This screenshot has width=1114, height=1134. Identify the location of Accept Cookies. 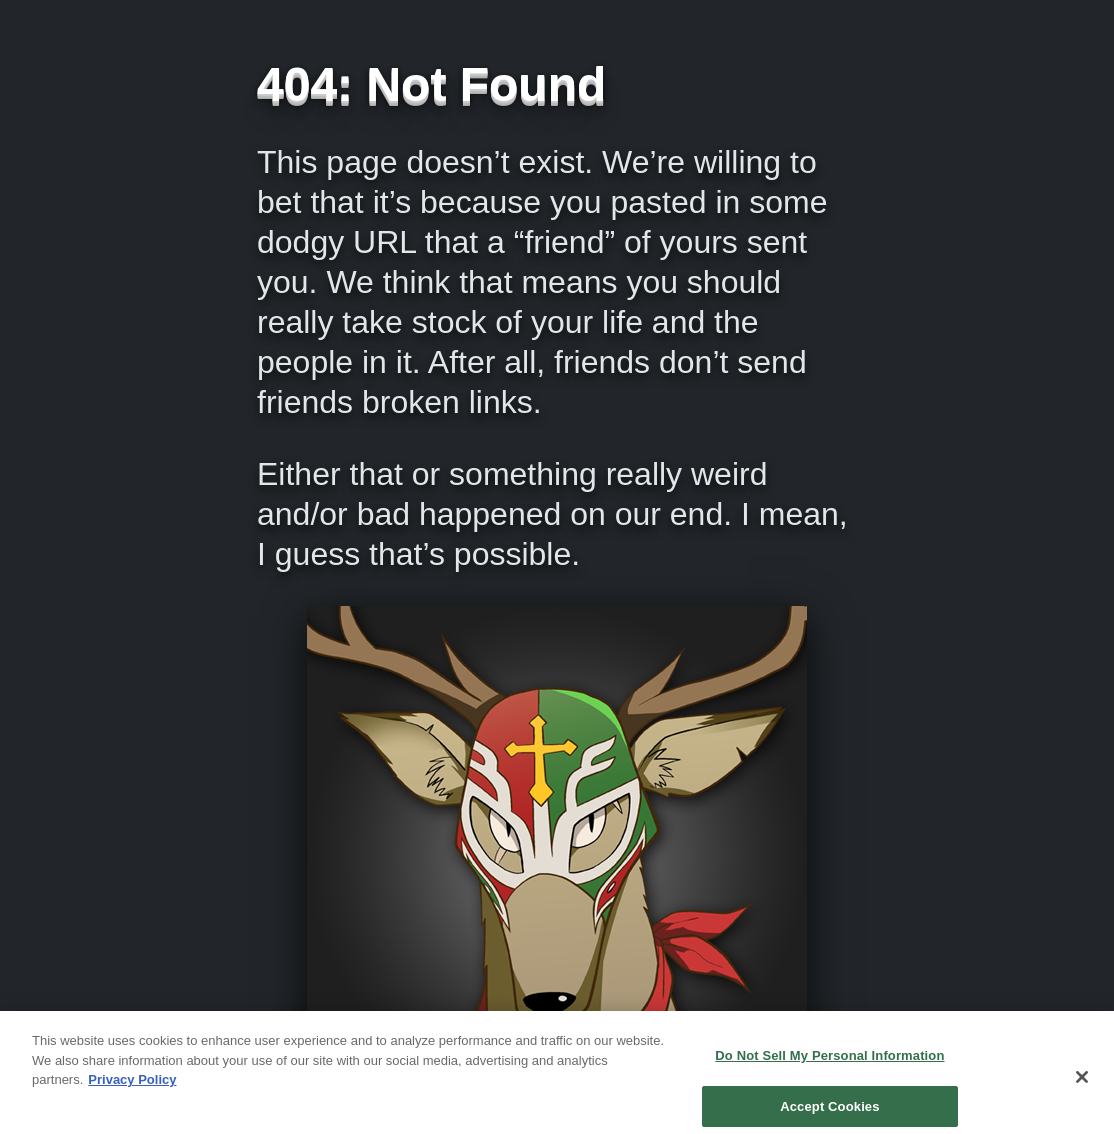
(829, 1111).